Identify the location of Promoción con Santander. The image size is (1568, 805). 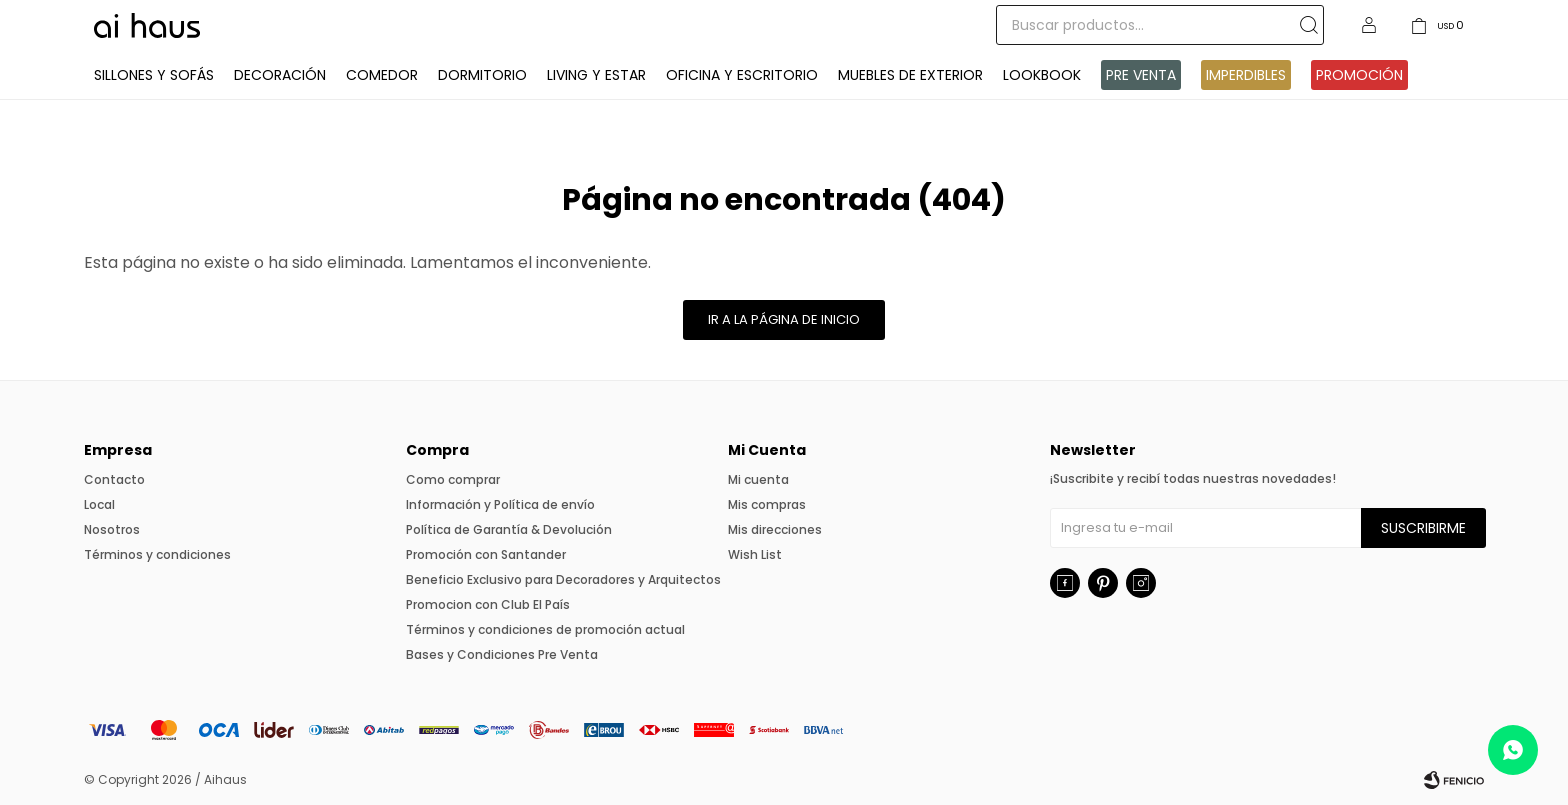
(486, 554).